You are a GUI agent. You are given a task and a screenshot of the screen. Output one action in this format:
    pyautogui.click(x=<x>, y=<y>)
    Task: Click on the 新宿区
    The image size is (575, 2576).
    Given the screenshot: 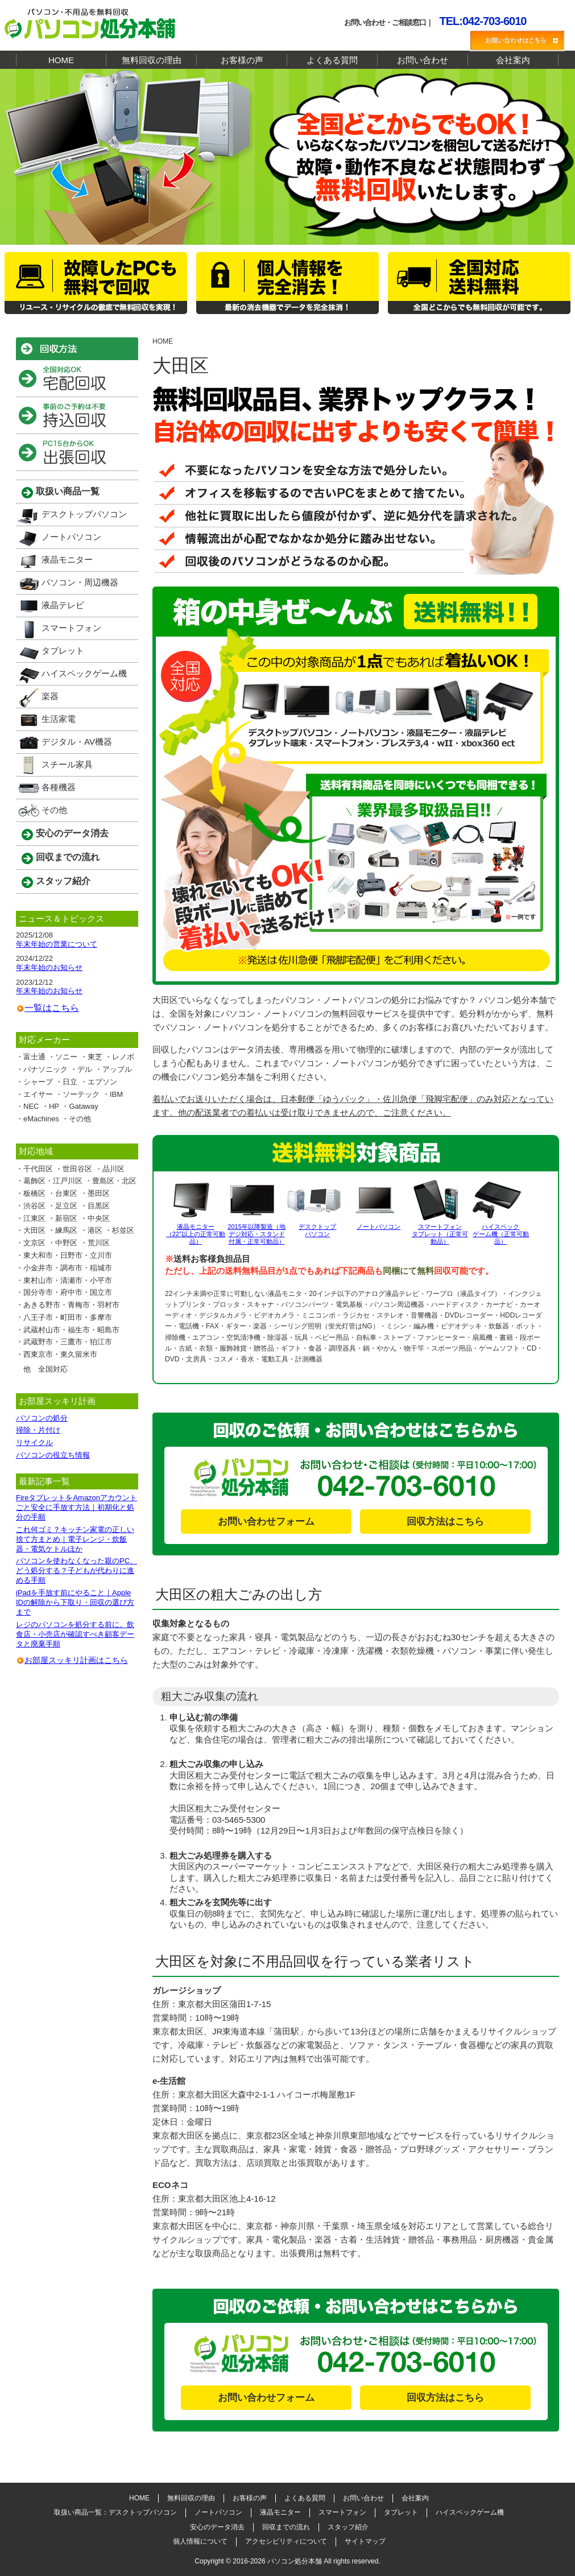 What is the action you would take?
    pyautogui.click(x=66, y=1218)
    